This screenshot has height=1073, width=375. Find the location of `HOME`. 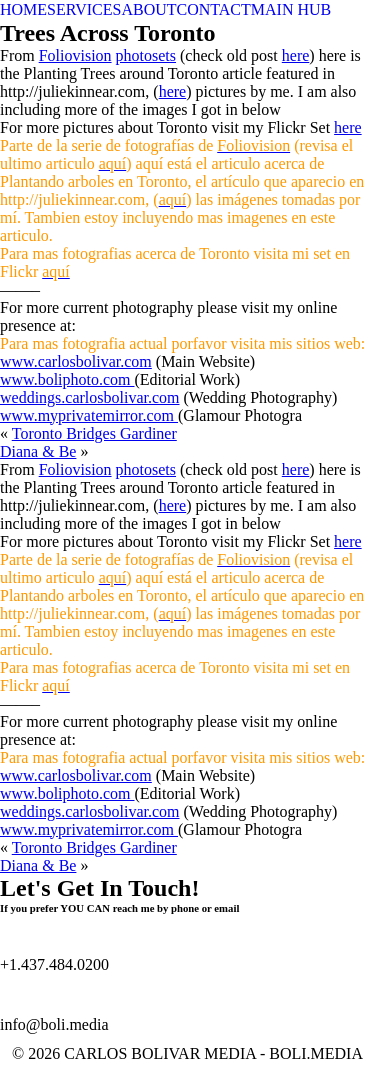

HOME is located at coordinates (23, 9).